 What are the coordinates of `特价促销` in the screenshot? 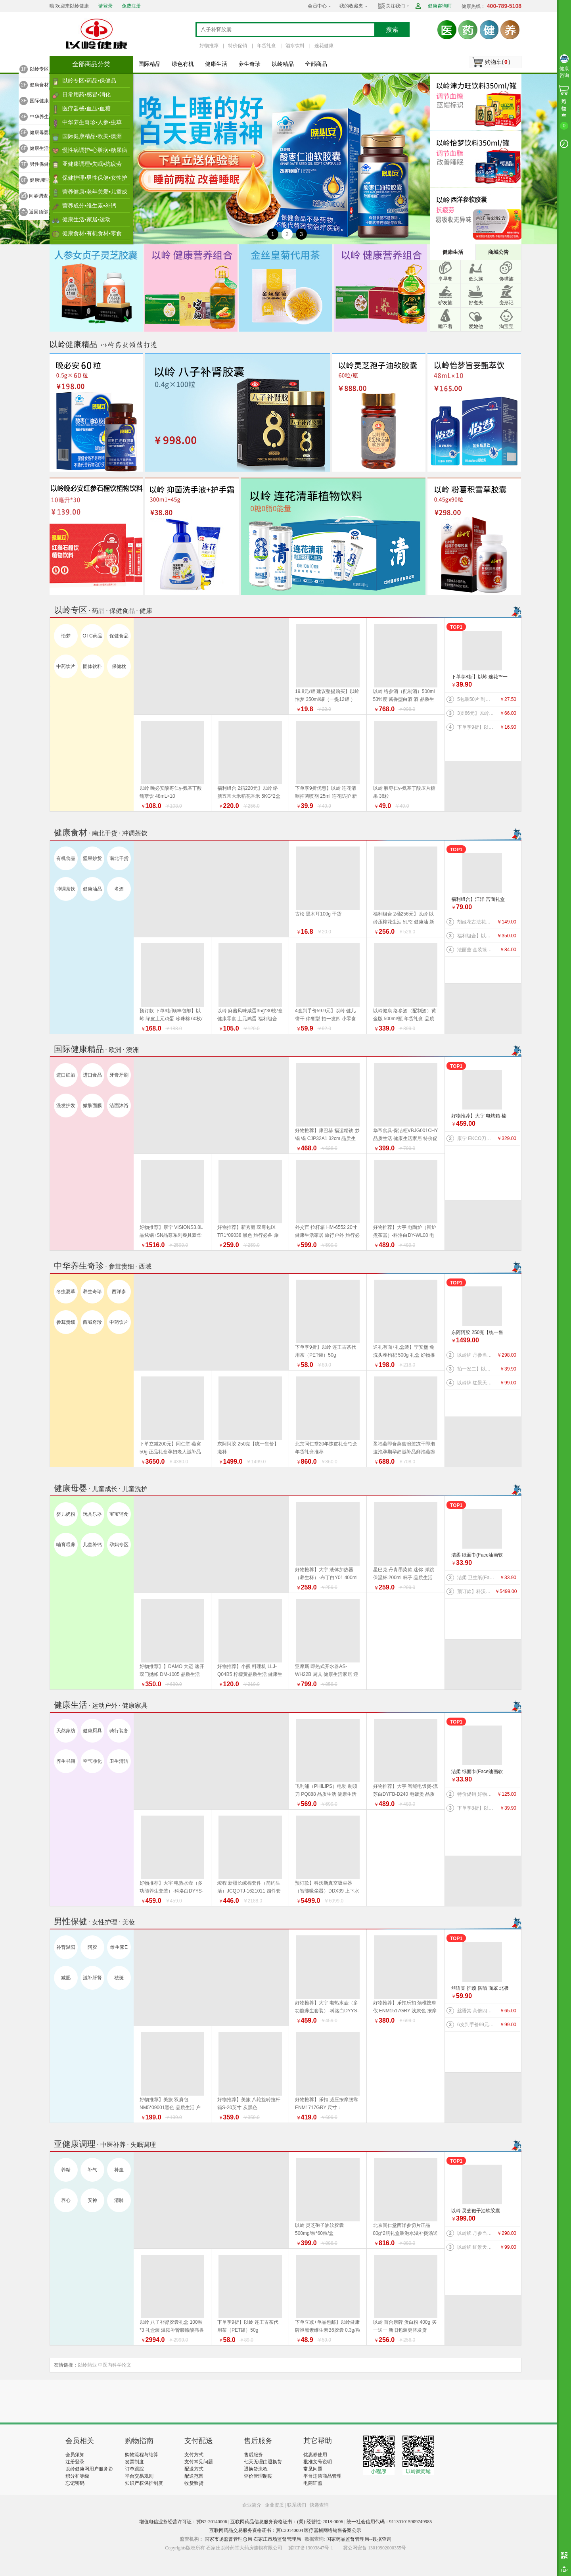 It's located at (237, 45).